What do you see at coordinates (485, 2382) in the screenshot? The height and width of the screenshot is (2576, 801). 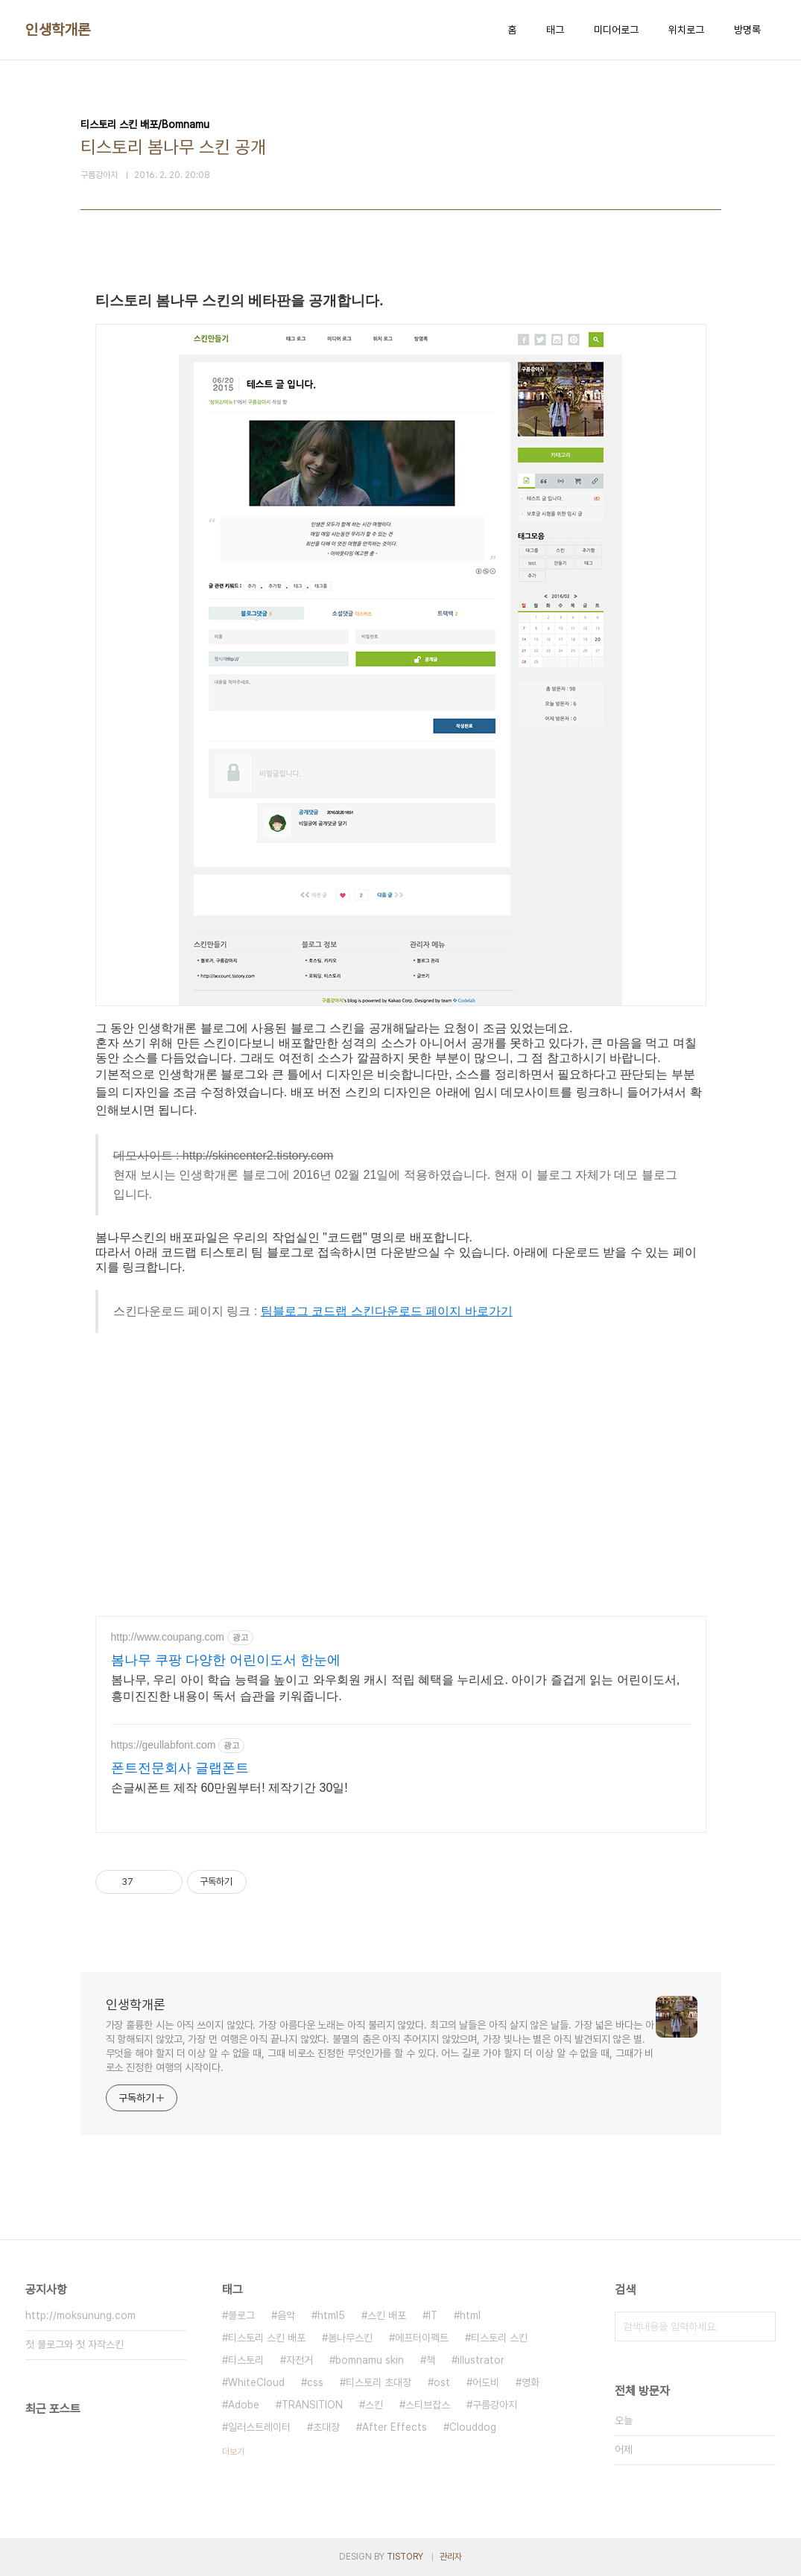 I see `어도비` at bounding box center [485, 2382].